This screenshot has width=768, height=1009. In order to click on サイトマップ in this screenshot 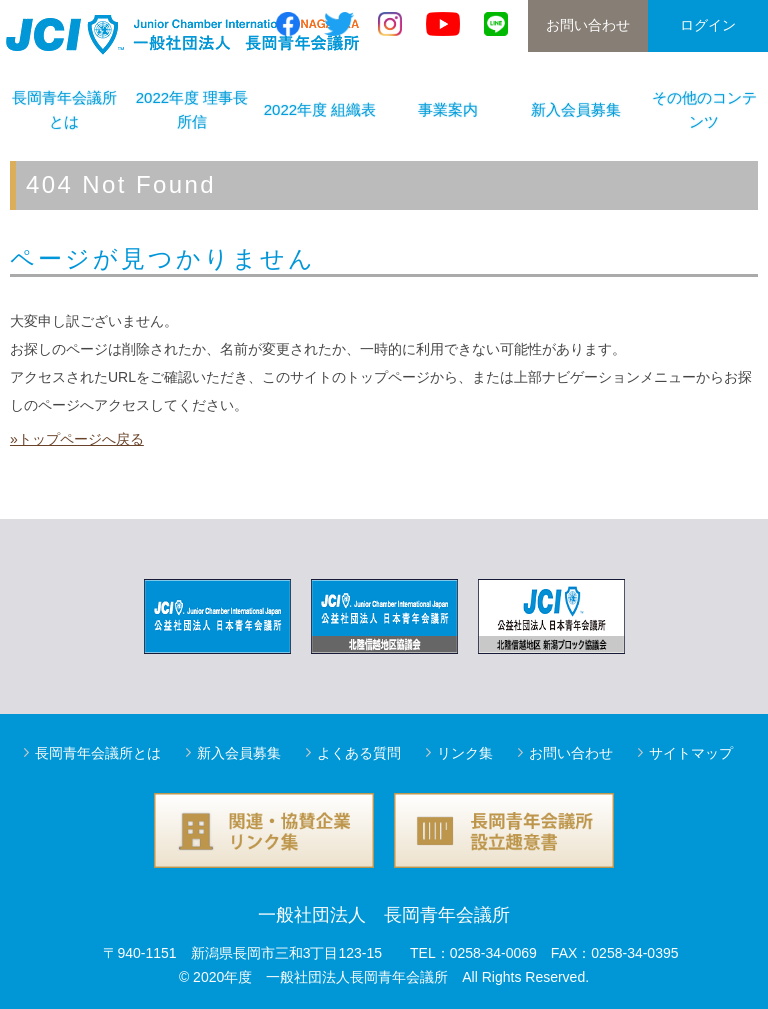, I will do `click(691, 753)`.